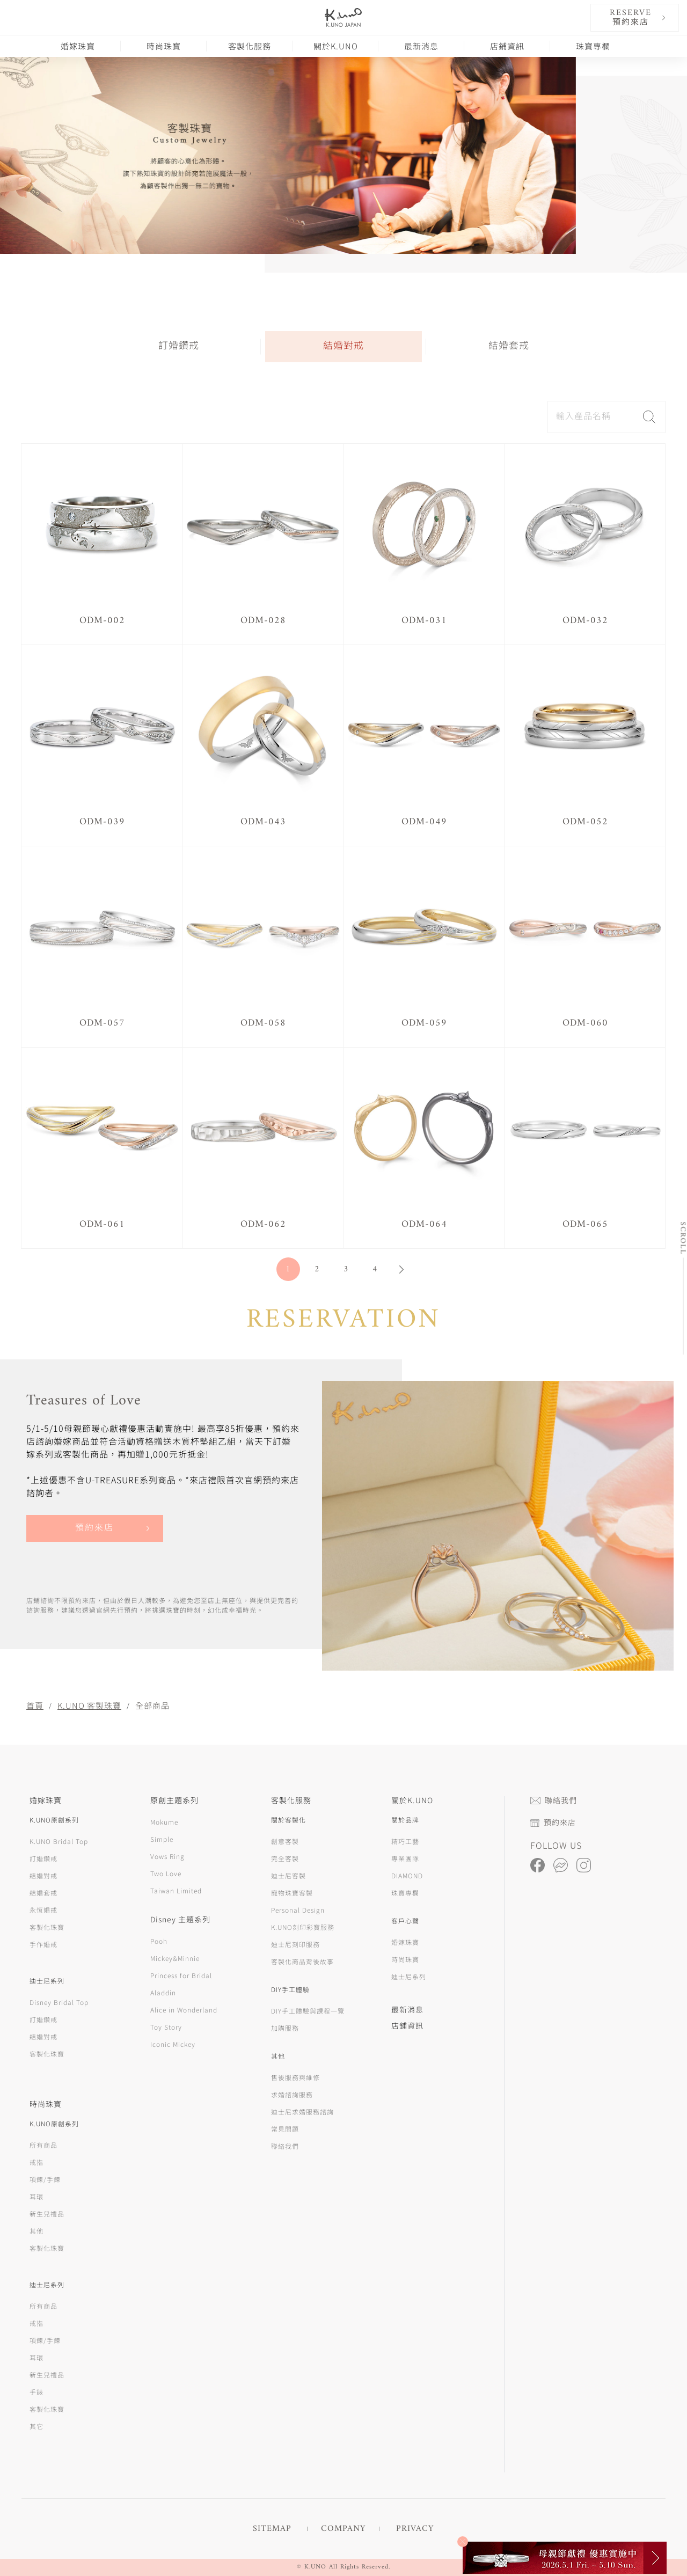  What do you see at coordinates (415, 2528) in the screenshot?
I see `PRIVACY` at bounding box center [415, 2528].